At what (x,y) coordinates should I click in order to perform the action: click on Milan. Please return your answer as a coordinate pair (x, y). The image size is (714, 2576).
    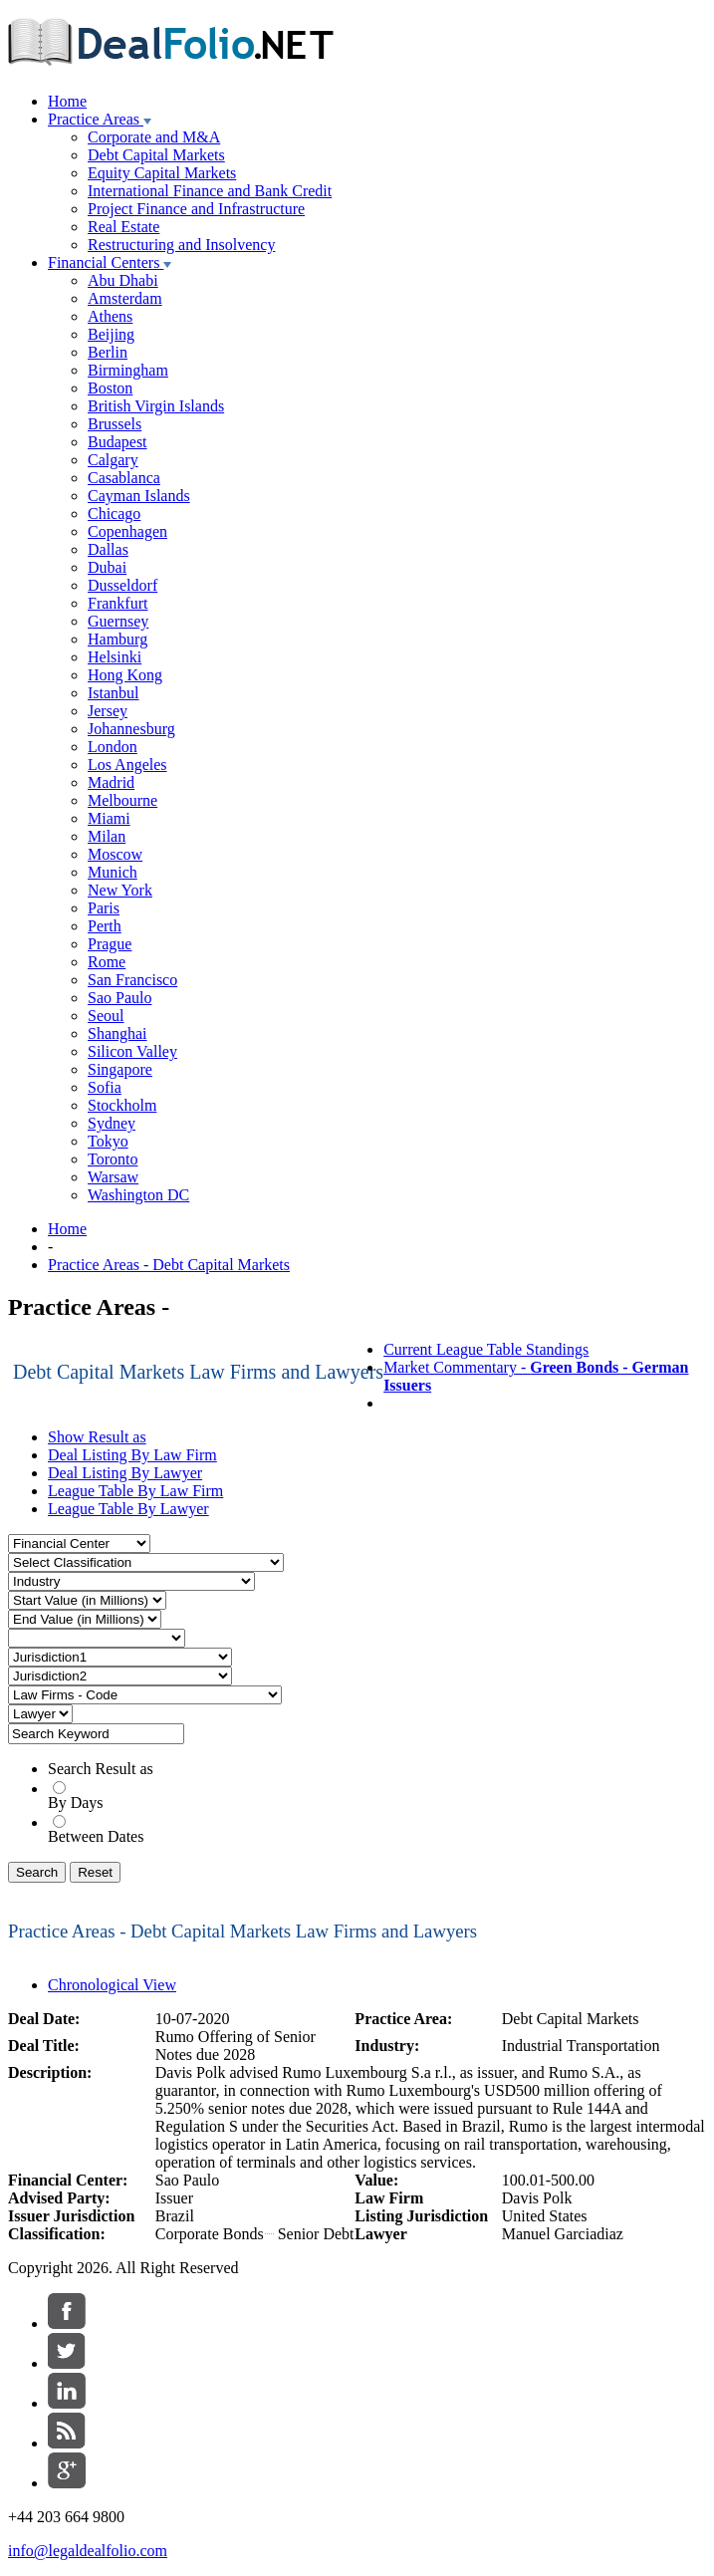
    Looking at the image, I should click on (106, 836).